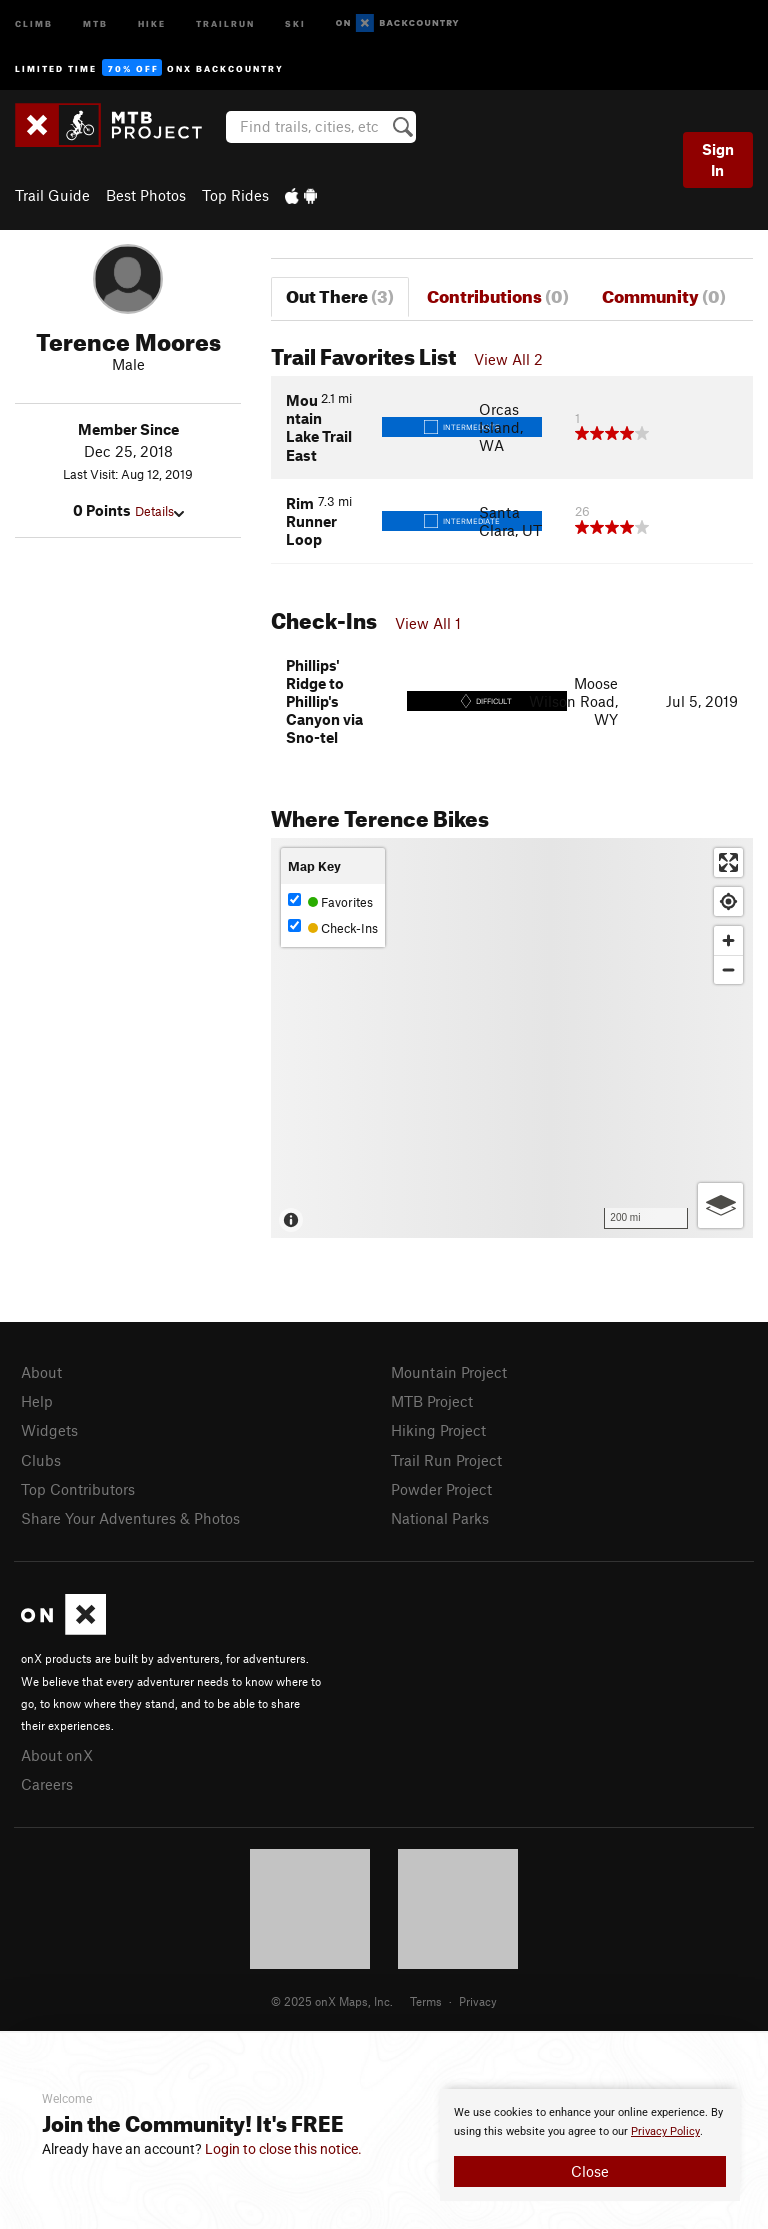 This screenshot has width=768, height=2229. I want to click on [Find my location], so click(728, 901).